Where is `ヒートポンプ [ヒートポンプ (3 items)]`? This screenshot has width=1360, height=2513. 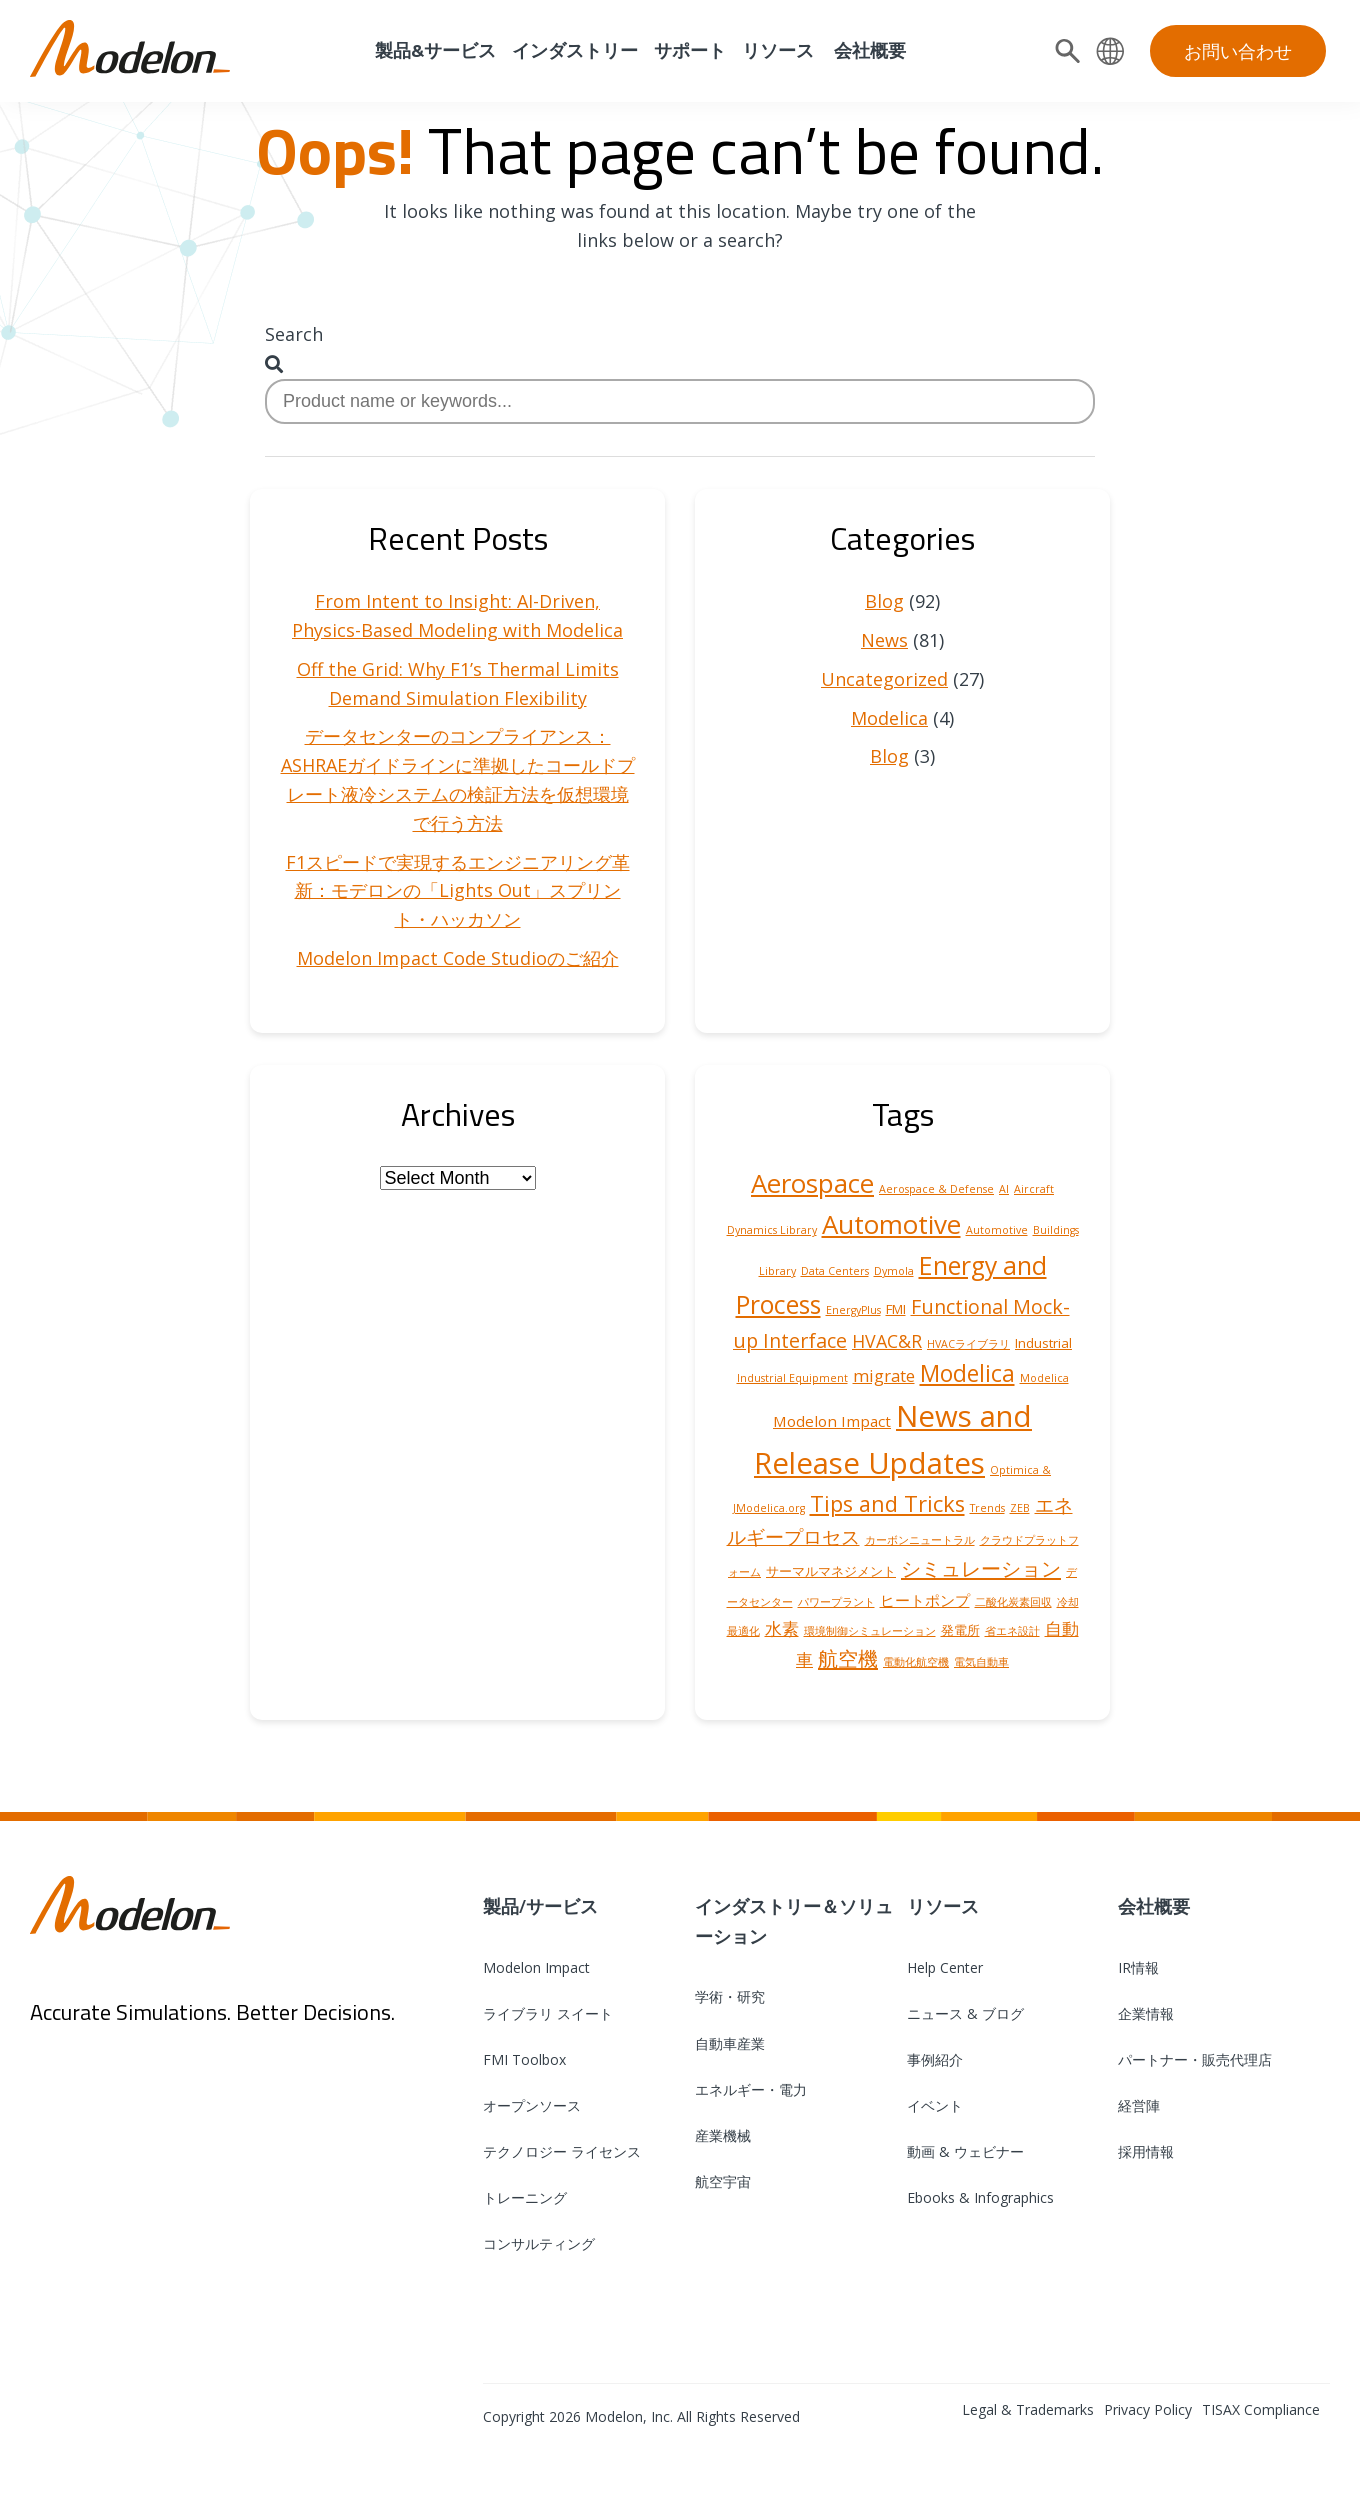
ヒートポンプ [ヒートポンプ (3 items)] is located at coordinates (925, 1600).